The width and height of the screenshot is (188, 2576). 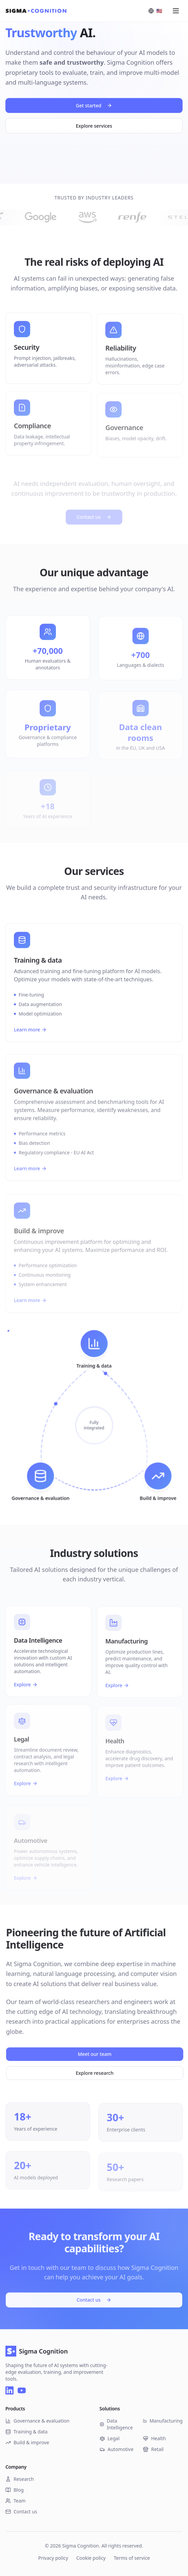 What do you see at coordinates (154, 2438) in the screenshot?
I see `Health` at bounding box center [154, 2438].